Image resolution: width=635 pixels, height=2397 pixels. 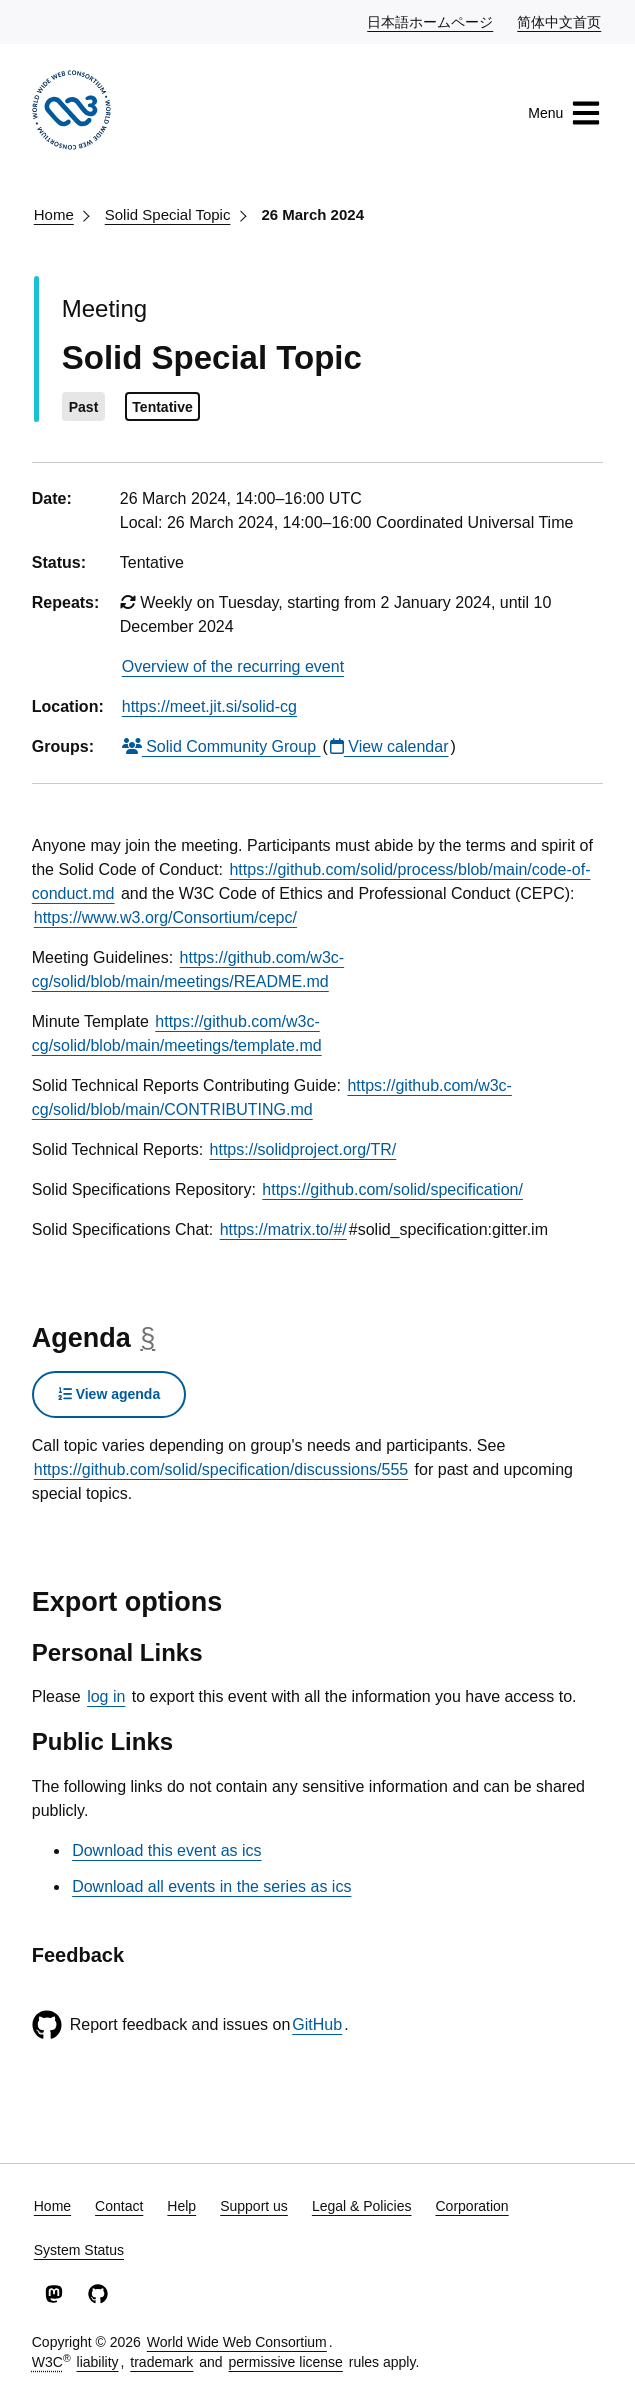 What do you see at coordinates (389, 746) in the screenshot?
I see `View calendar` at bounding box center [389, 746].